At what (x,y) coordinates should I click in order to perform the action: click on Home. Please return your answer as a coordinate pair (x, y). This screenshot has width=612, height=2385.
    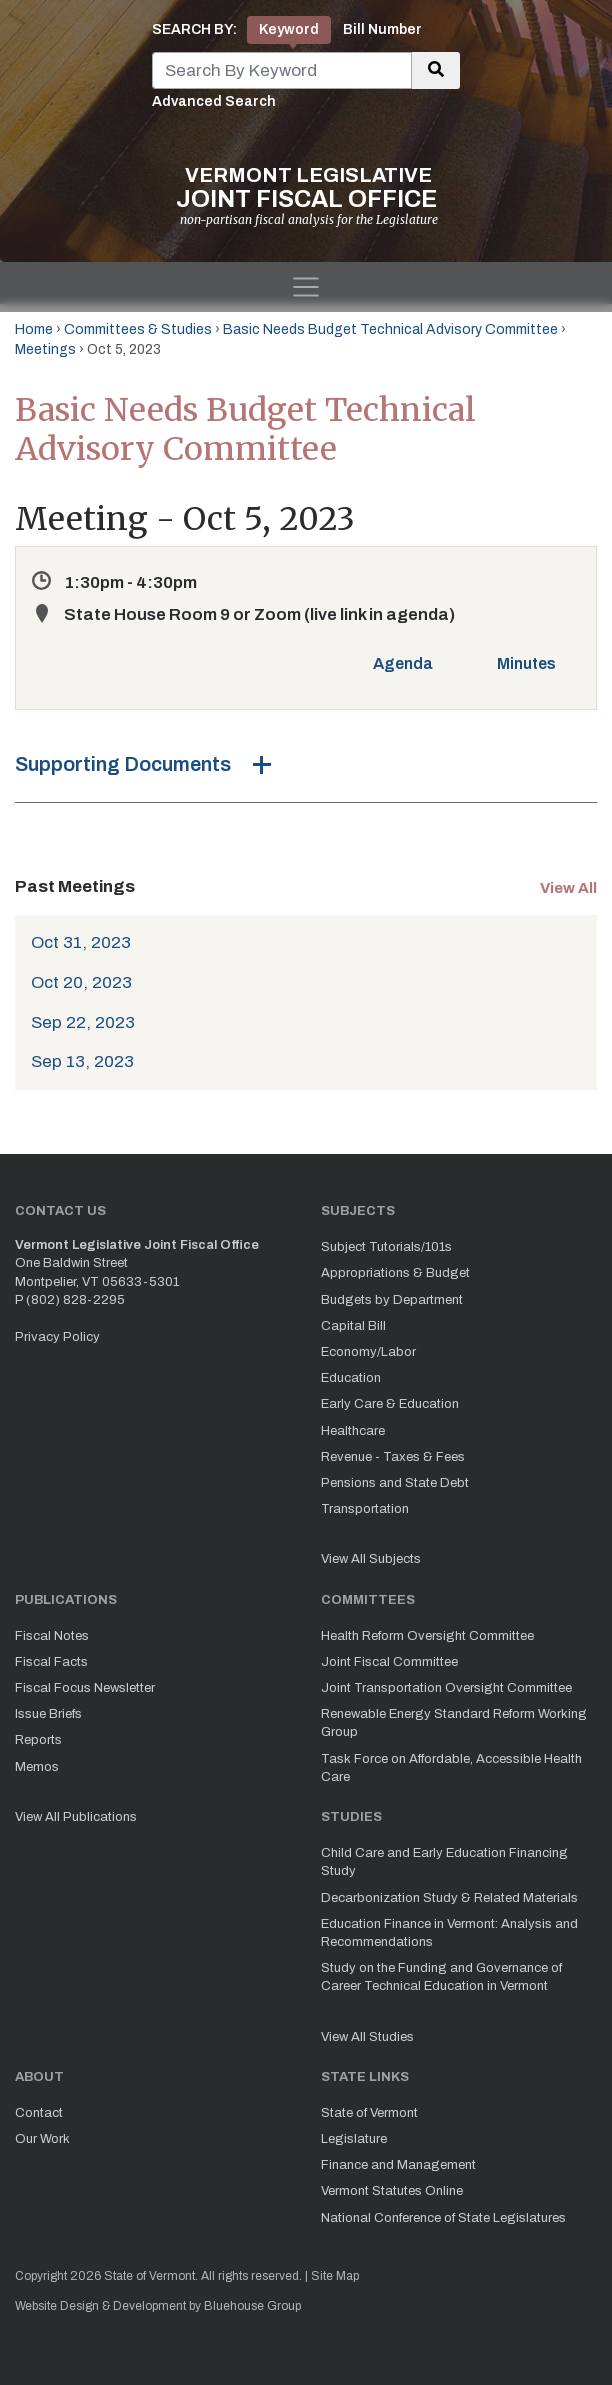
    Looking at the image, I should click on (34, 329).